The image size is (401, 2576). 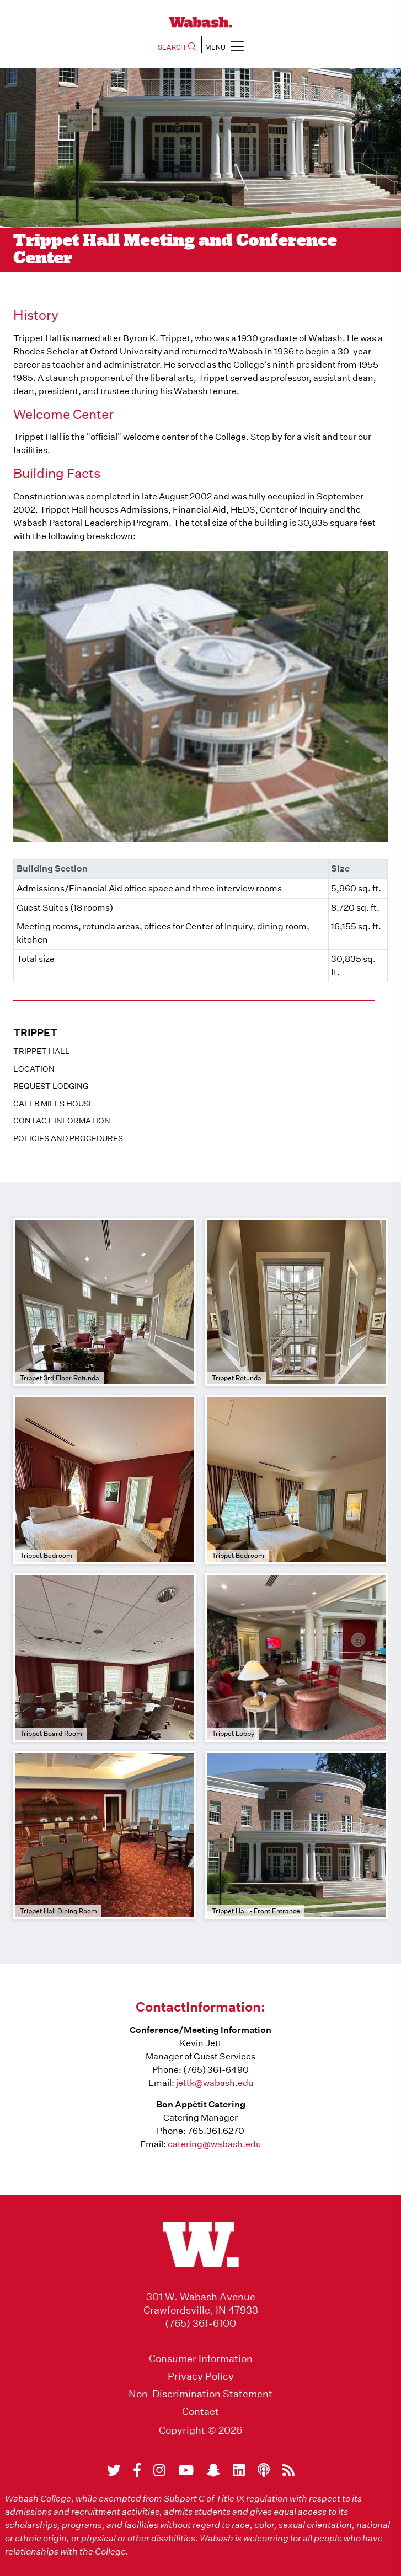 I want to click on Consumer Information, so click(x=201, y=2358).